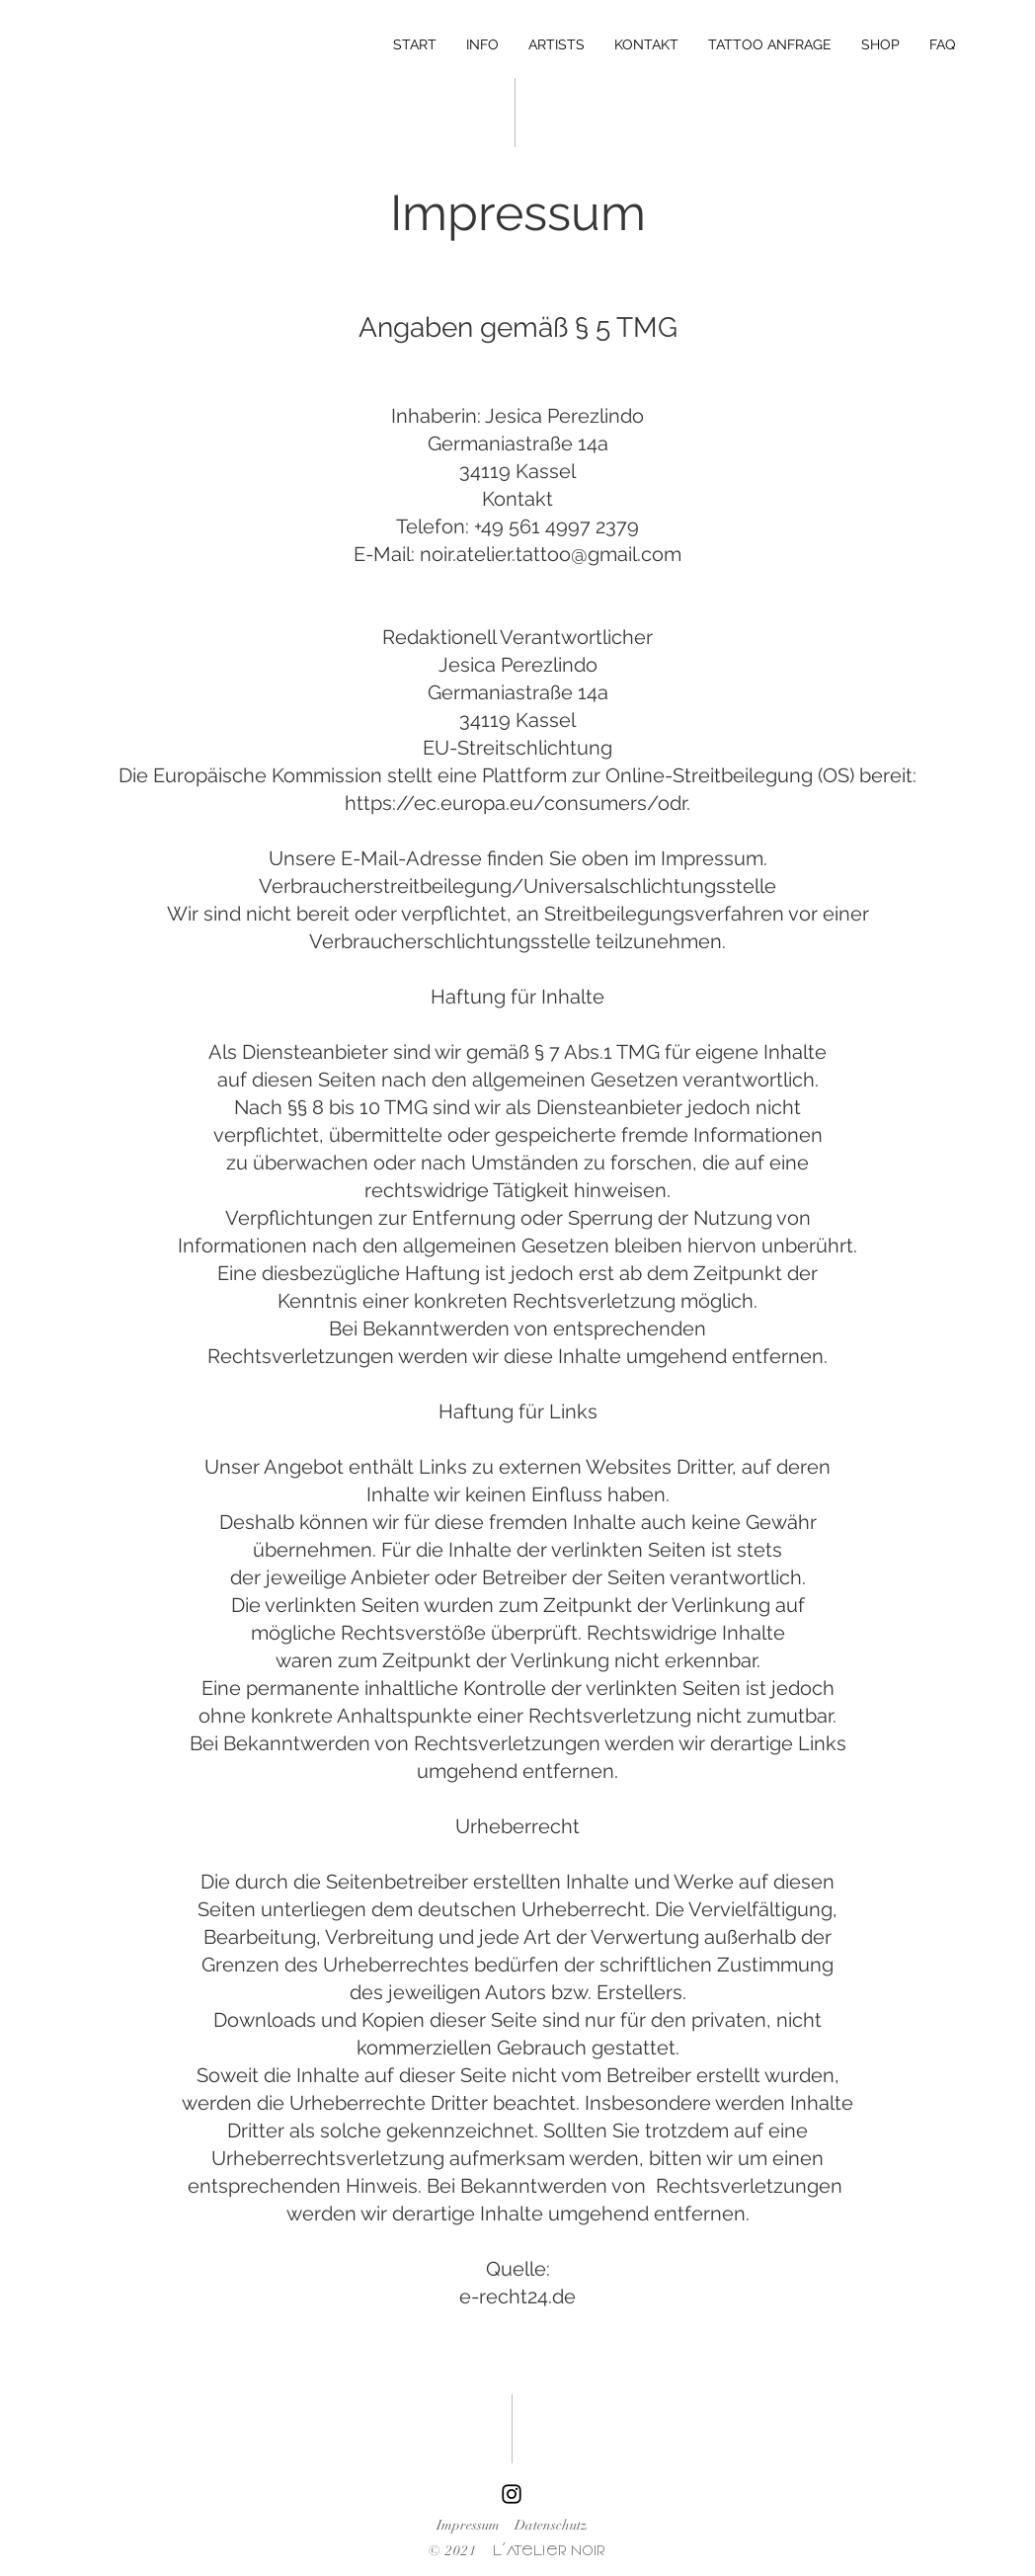 The height and width of the screenshot is (2576, 1035). What do you see at coordinates (511, 2494) in the screenshot?
I see `[Instagram]` at bounding box center [511, 2494].